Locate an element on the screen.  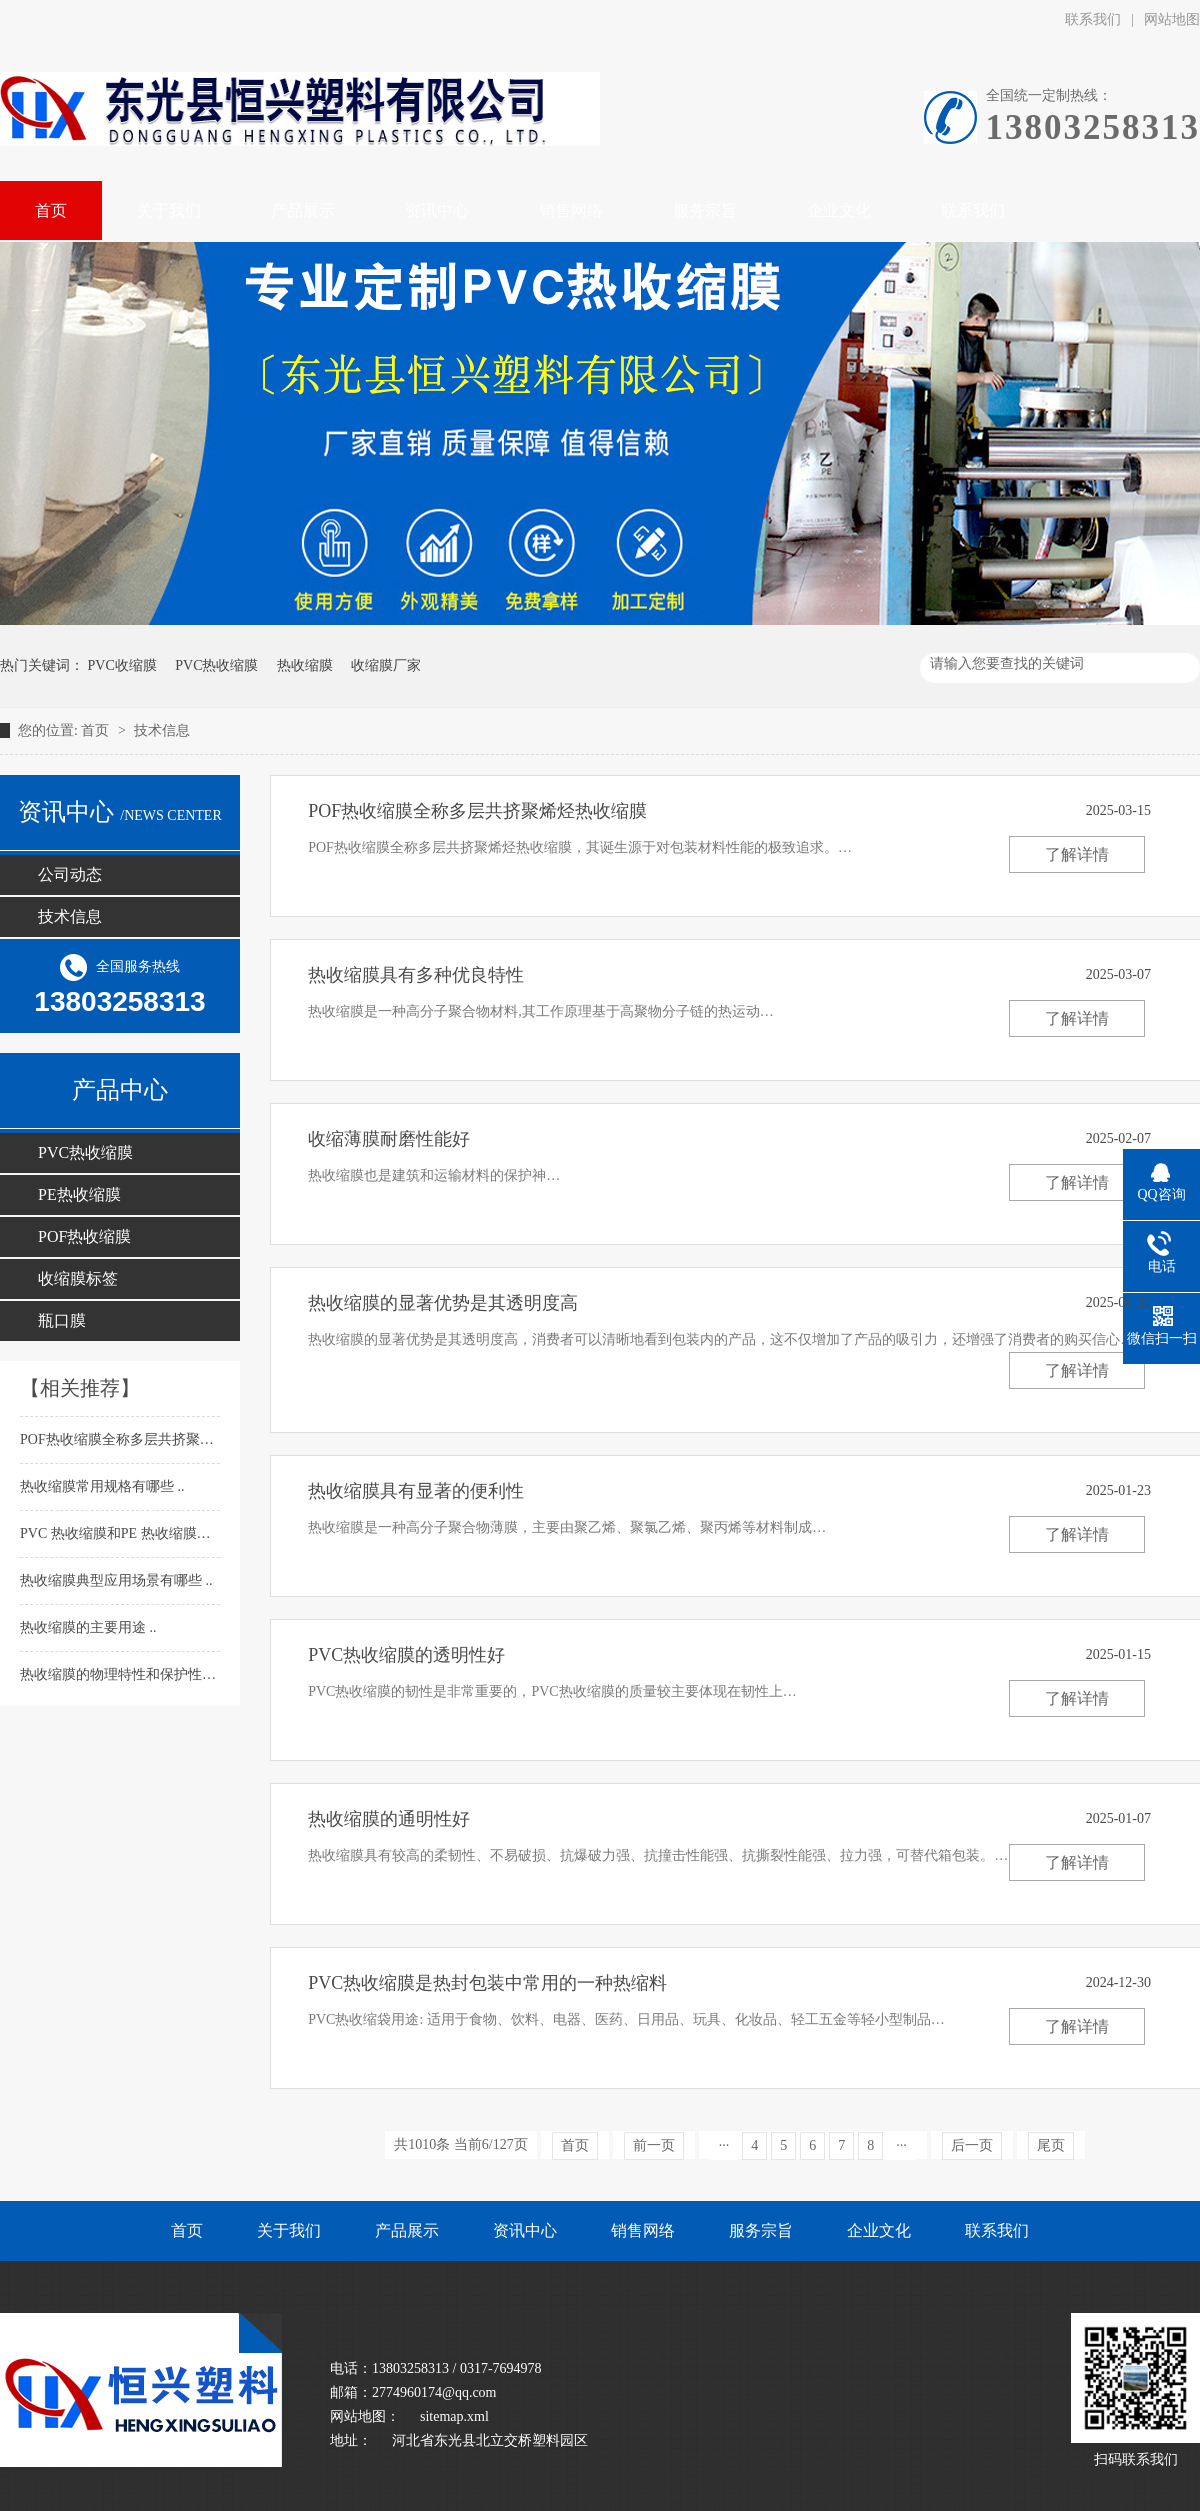
公司动态 is located at coordinates (70, 874).